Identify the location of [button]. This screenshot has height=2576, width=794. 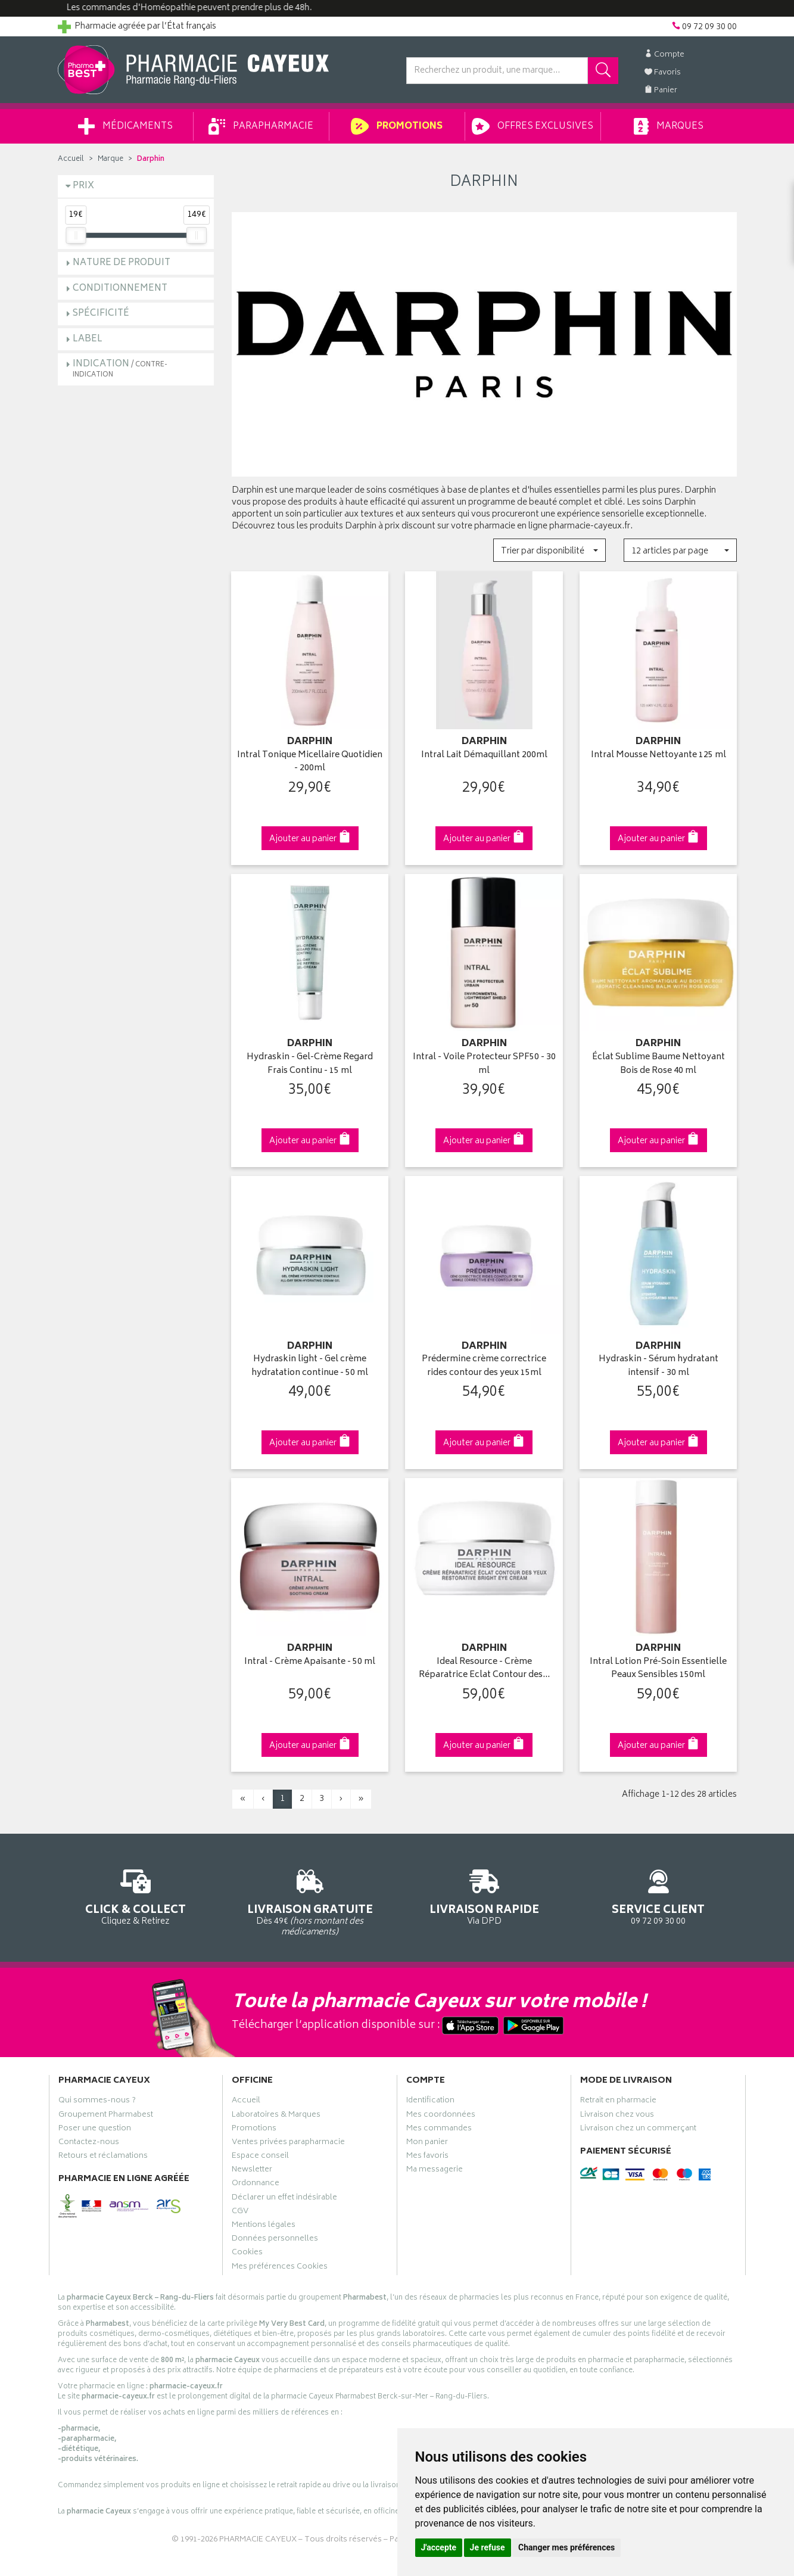
(549, 550).